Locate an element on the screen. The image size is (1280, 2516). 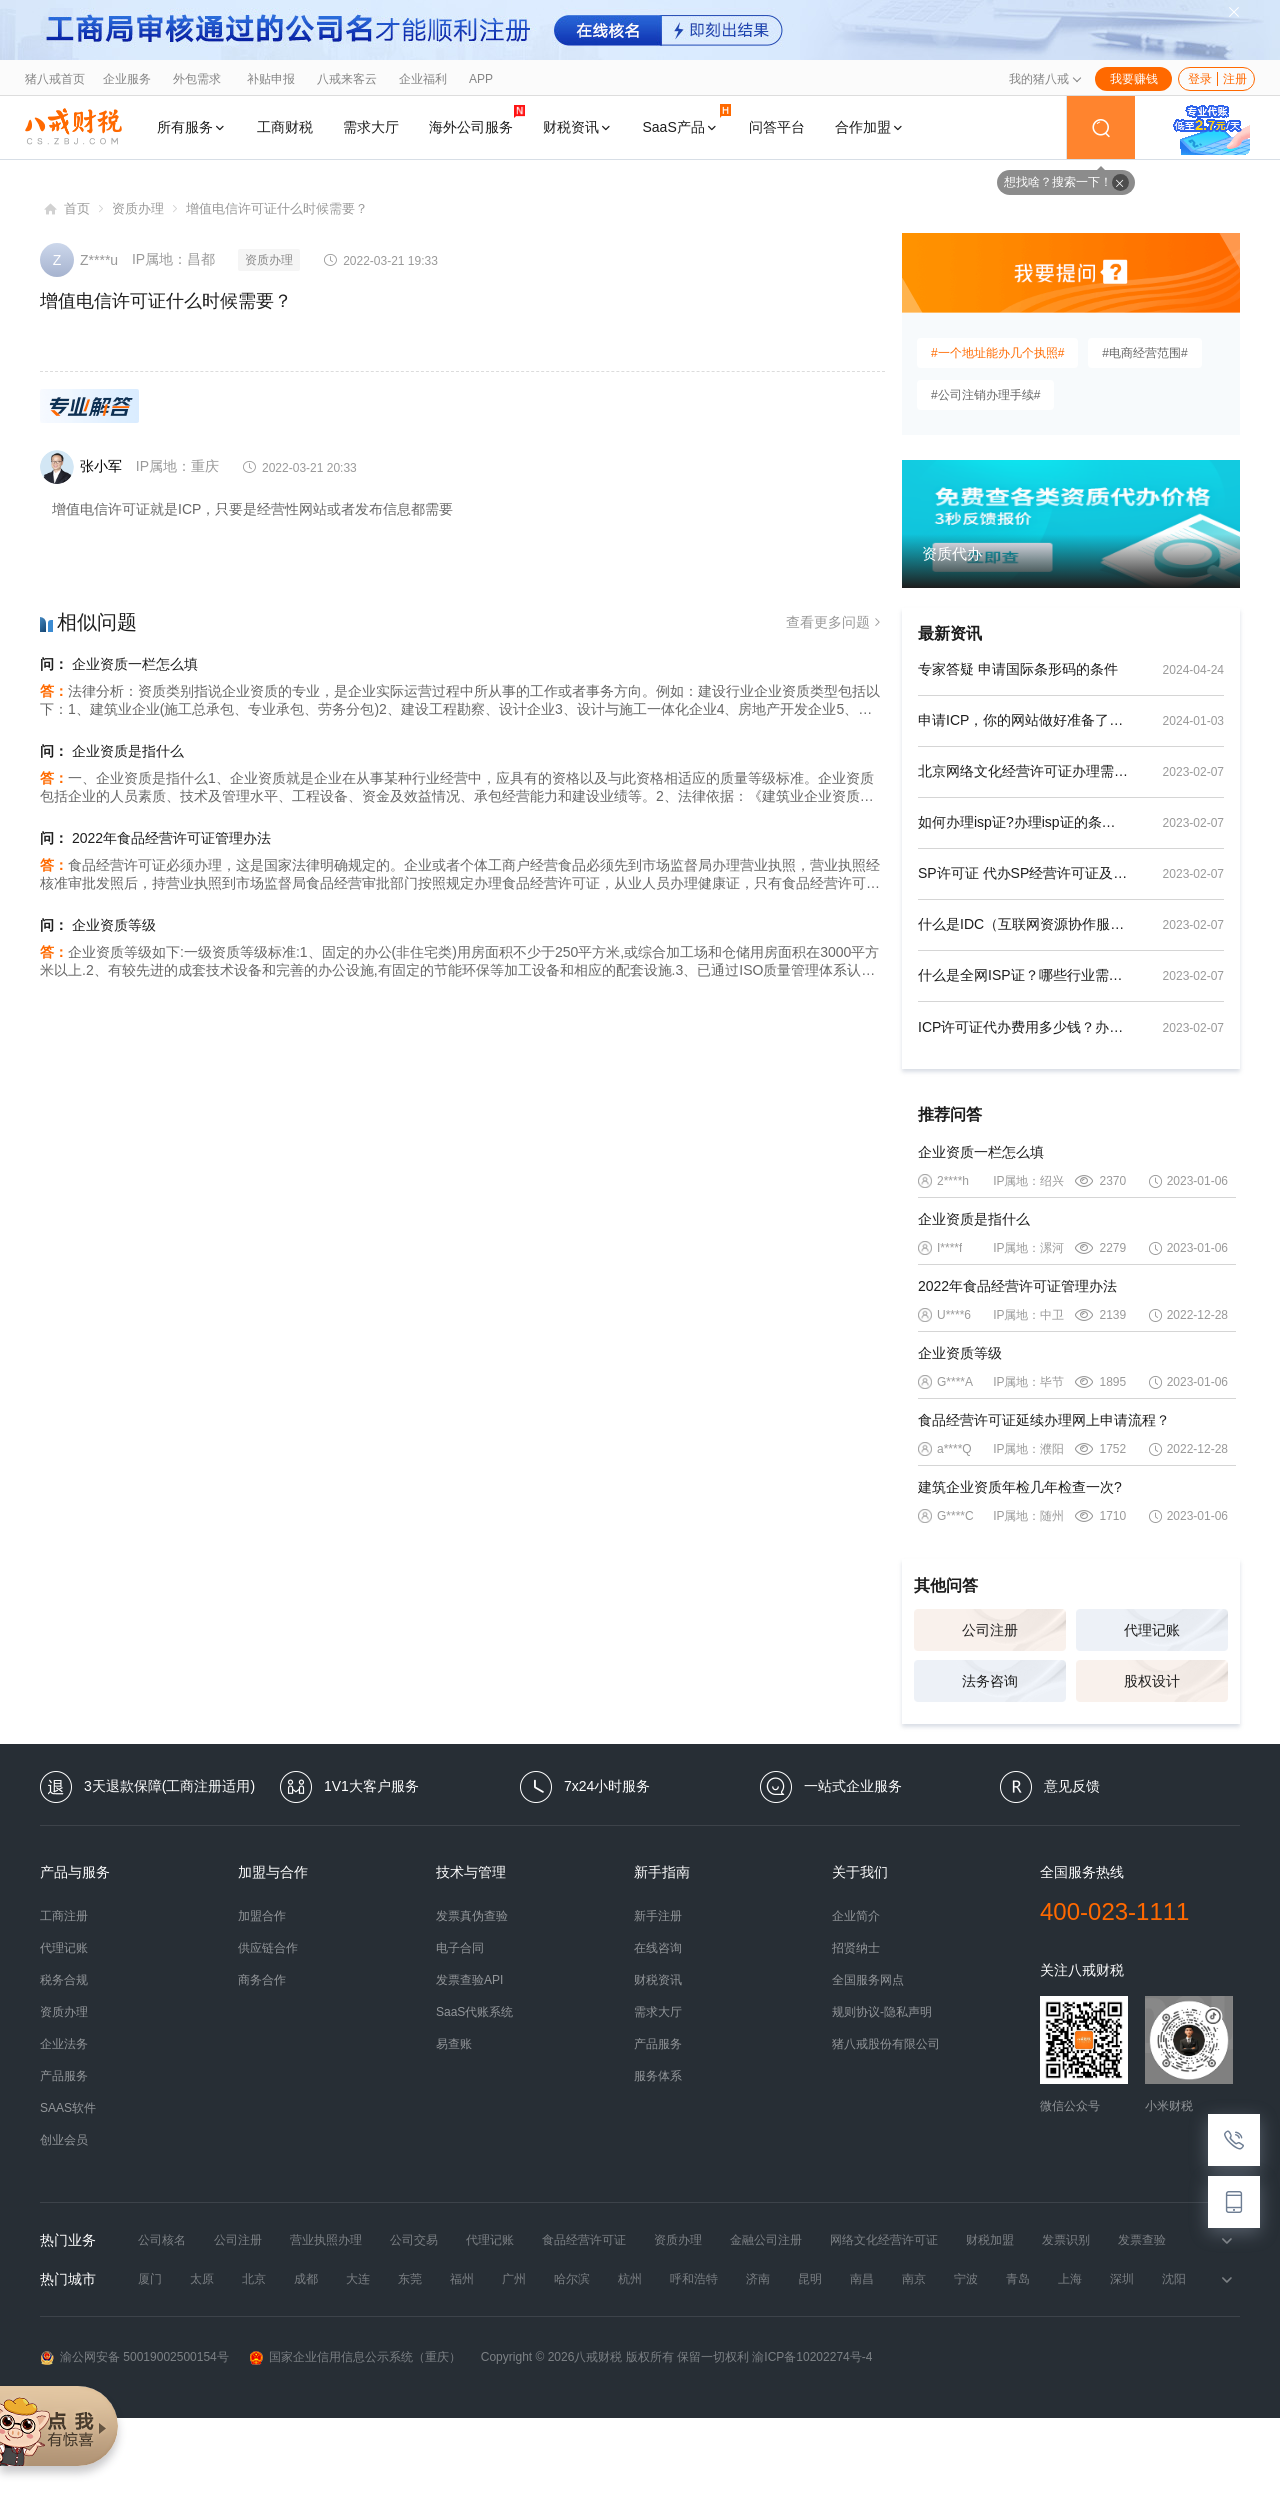
食品经营许可证 is located at coordinates (584, 2240).